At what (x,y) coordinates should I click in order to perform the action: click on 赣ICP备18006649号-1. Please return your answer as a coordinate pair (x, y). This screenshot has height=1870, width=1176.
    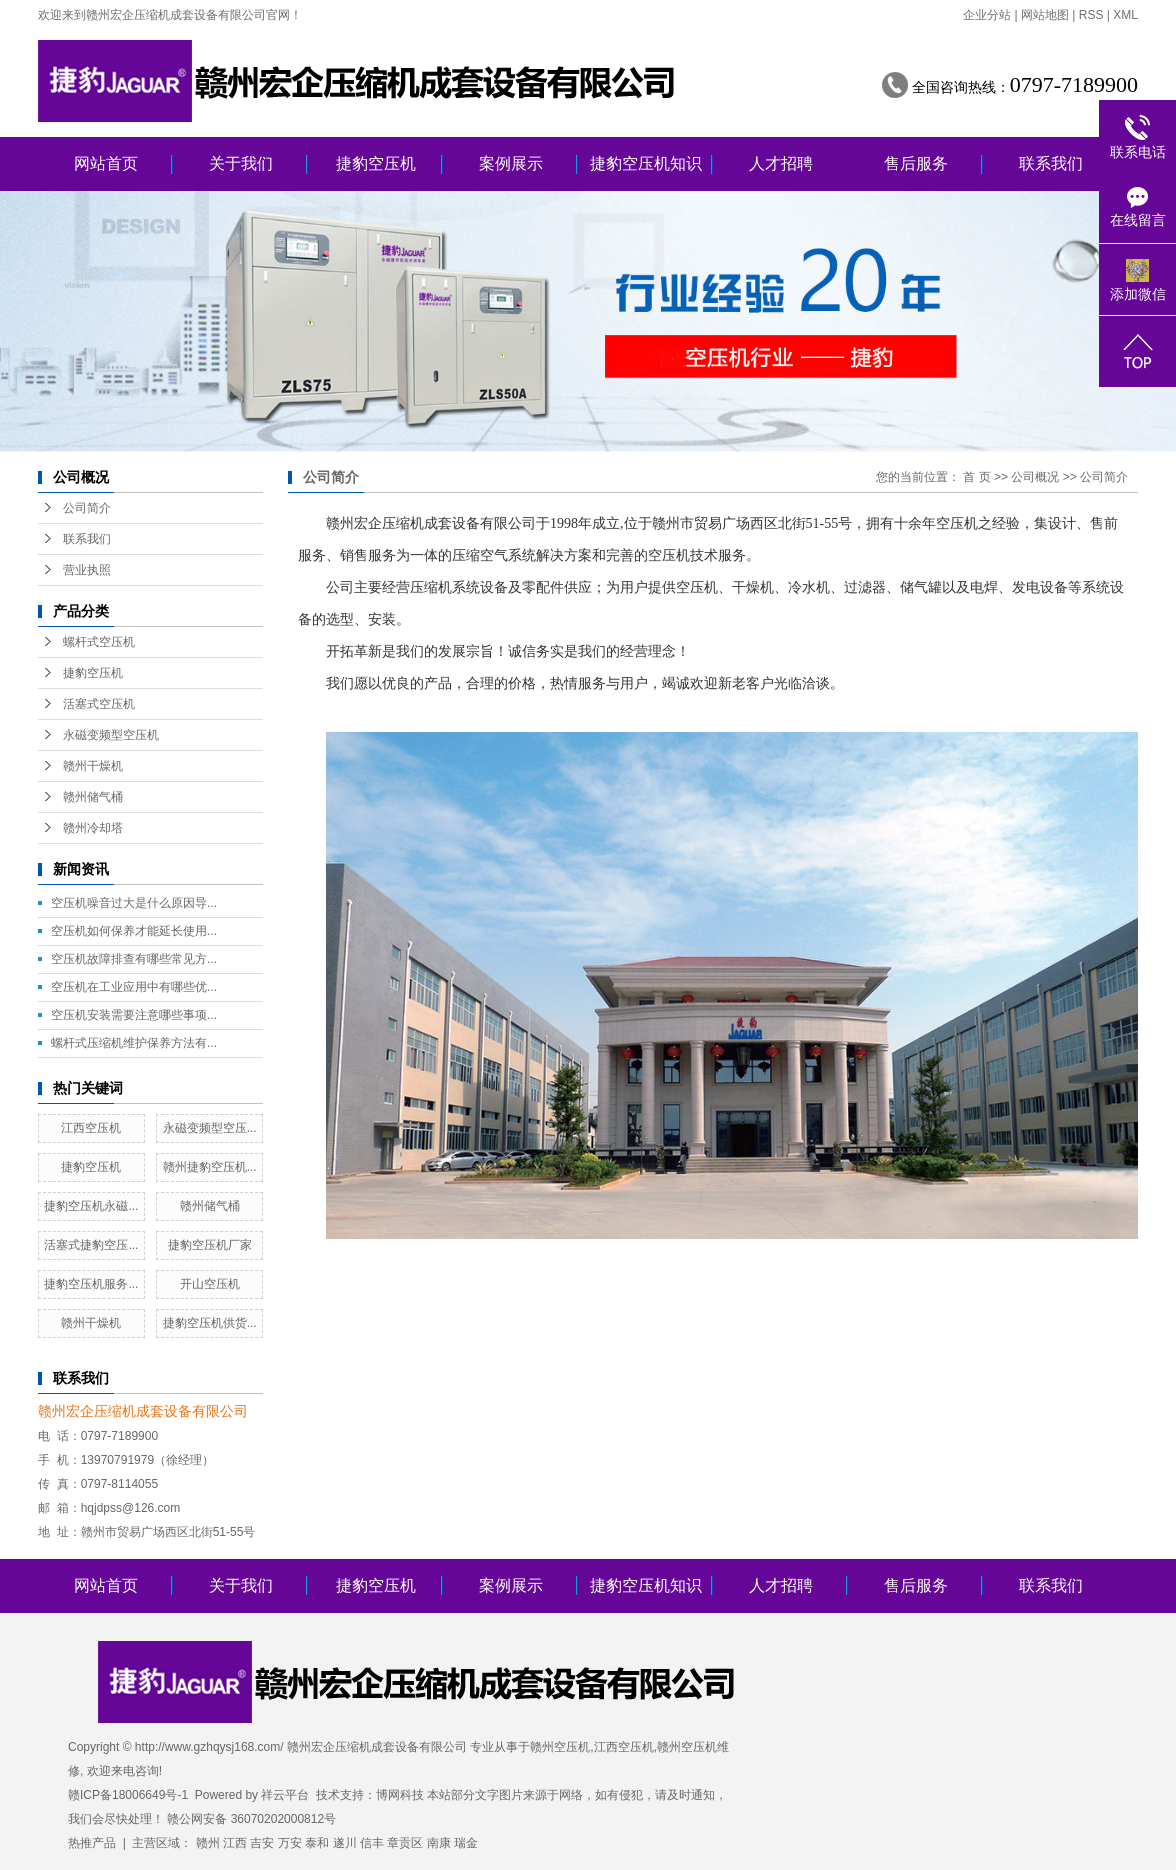
    Looking at the image, I should click on (128, 1795).